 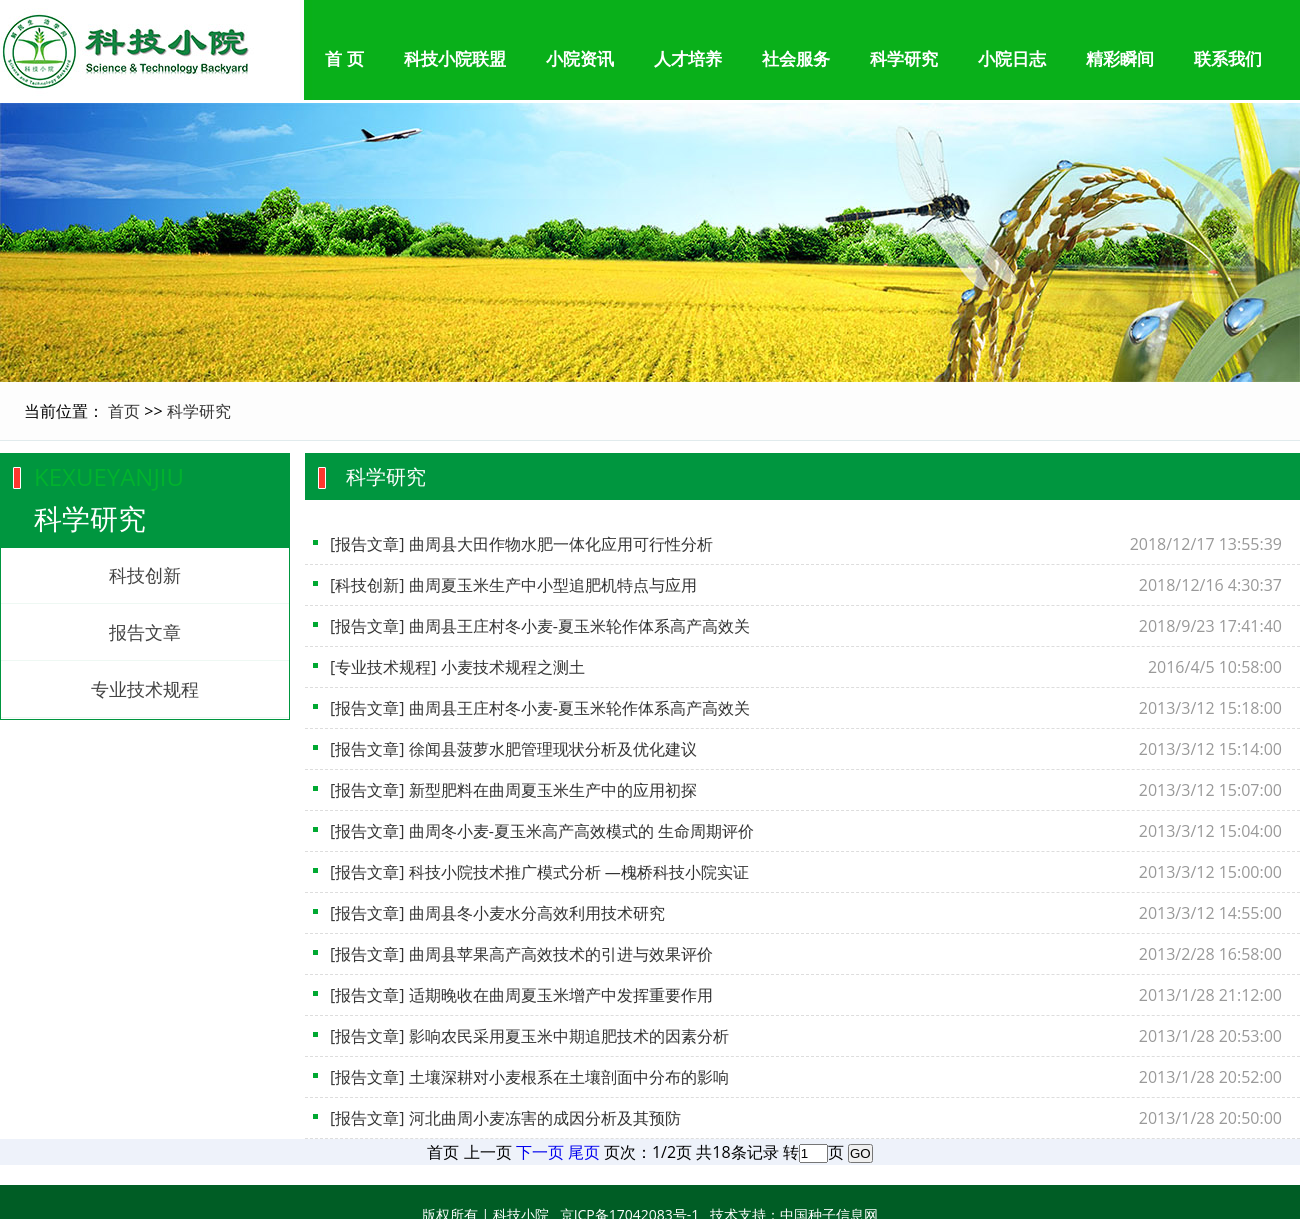 What do you see at coordinates (145, 689) in the screenshot?
I see `专业技术规程` at bounding box center [145, 689].